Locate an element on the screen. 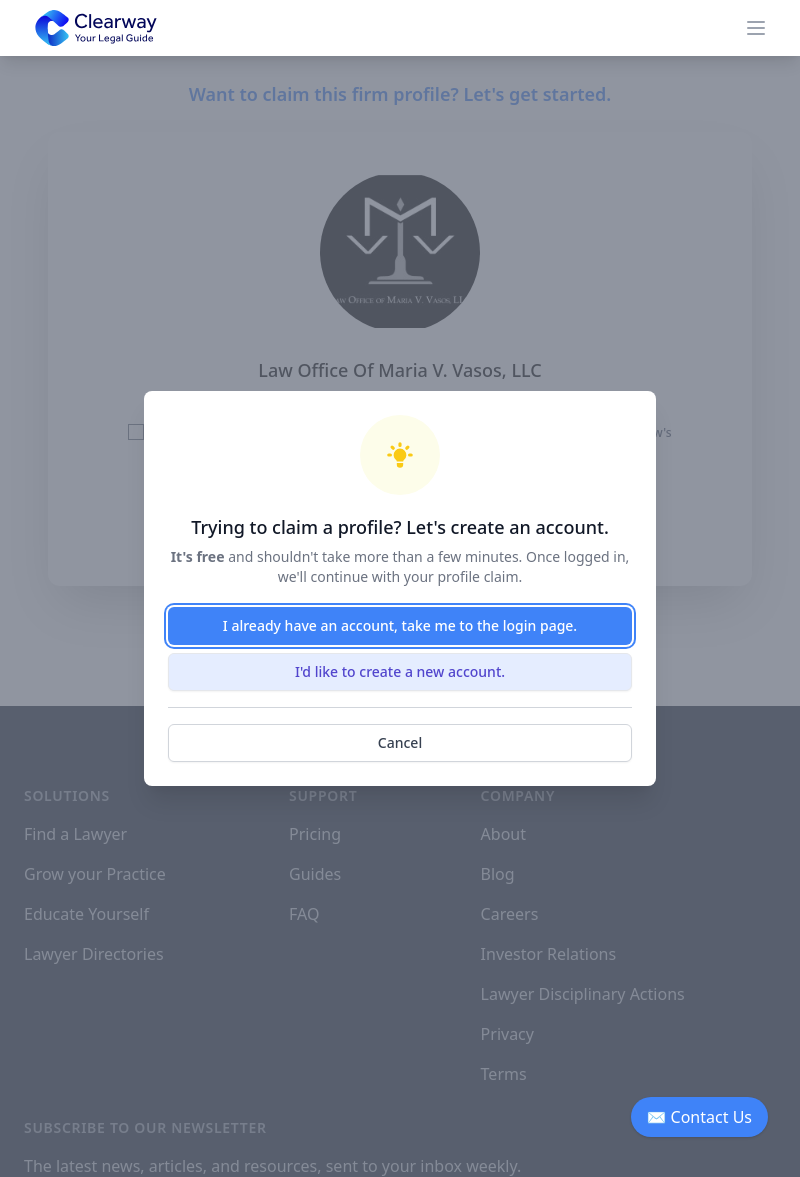 The width and height of the screenshot is (800, 1177). I already have an account, take me to the login page. is located at coordinates (400, 625).